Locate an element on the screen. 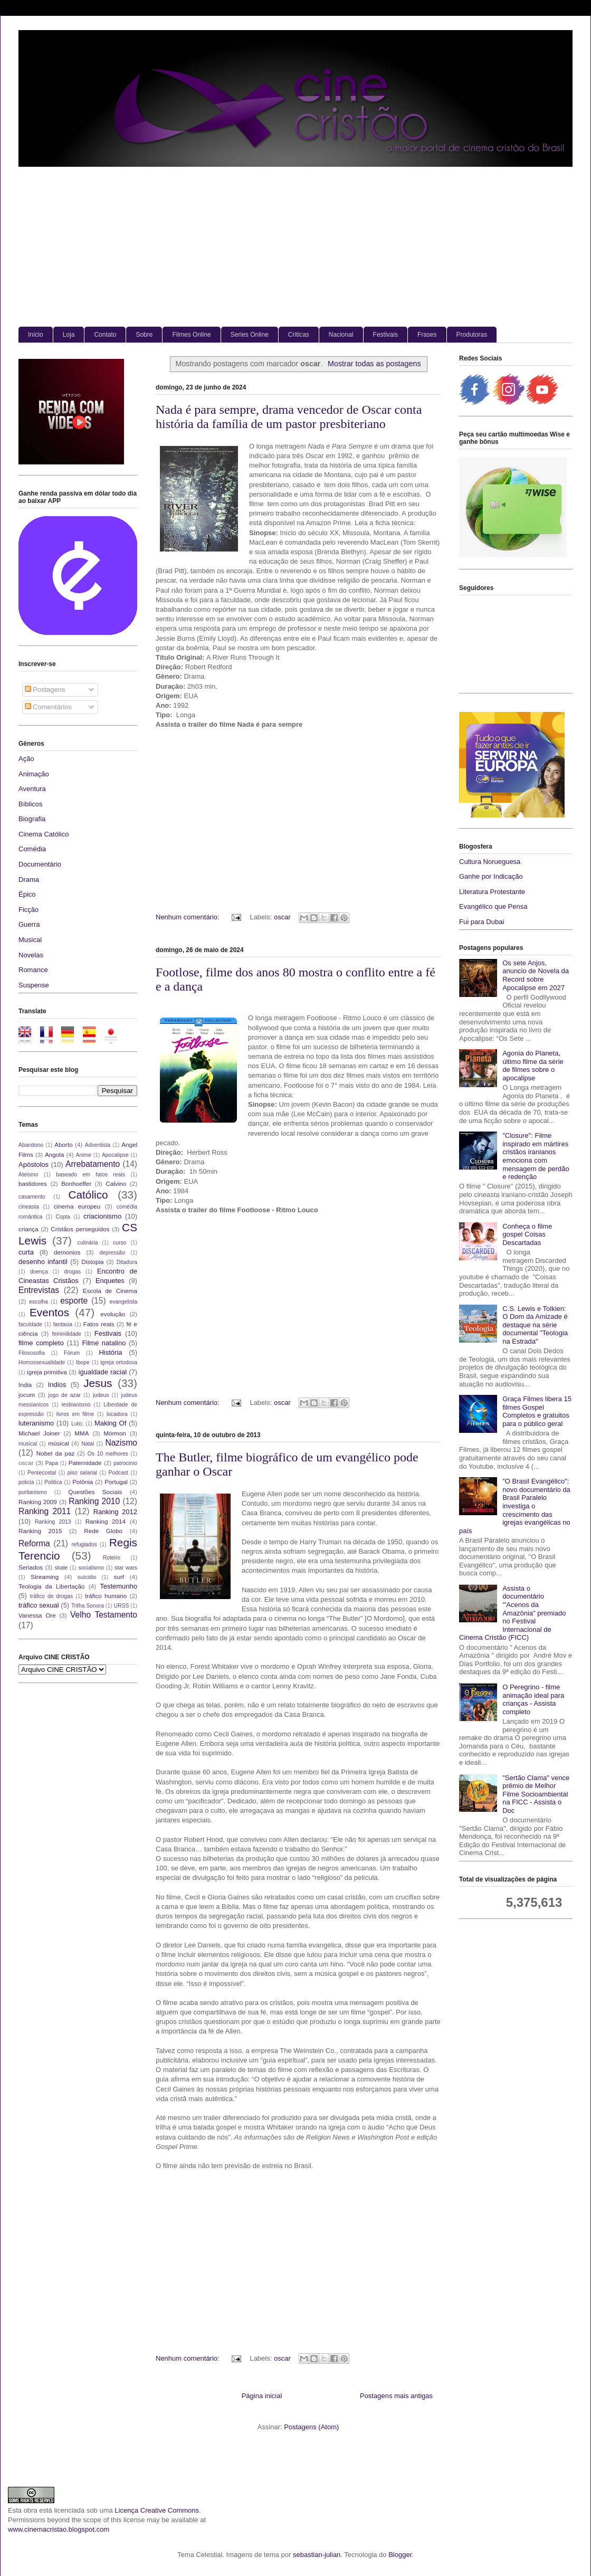 The image size is (591, 2576). star wars is located at coordinates (126, 1568).